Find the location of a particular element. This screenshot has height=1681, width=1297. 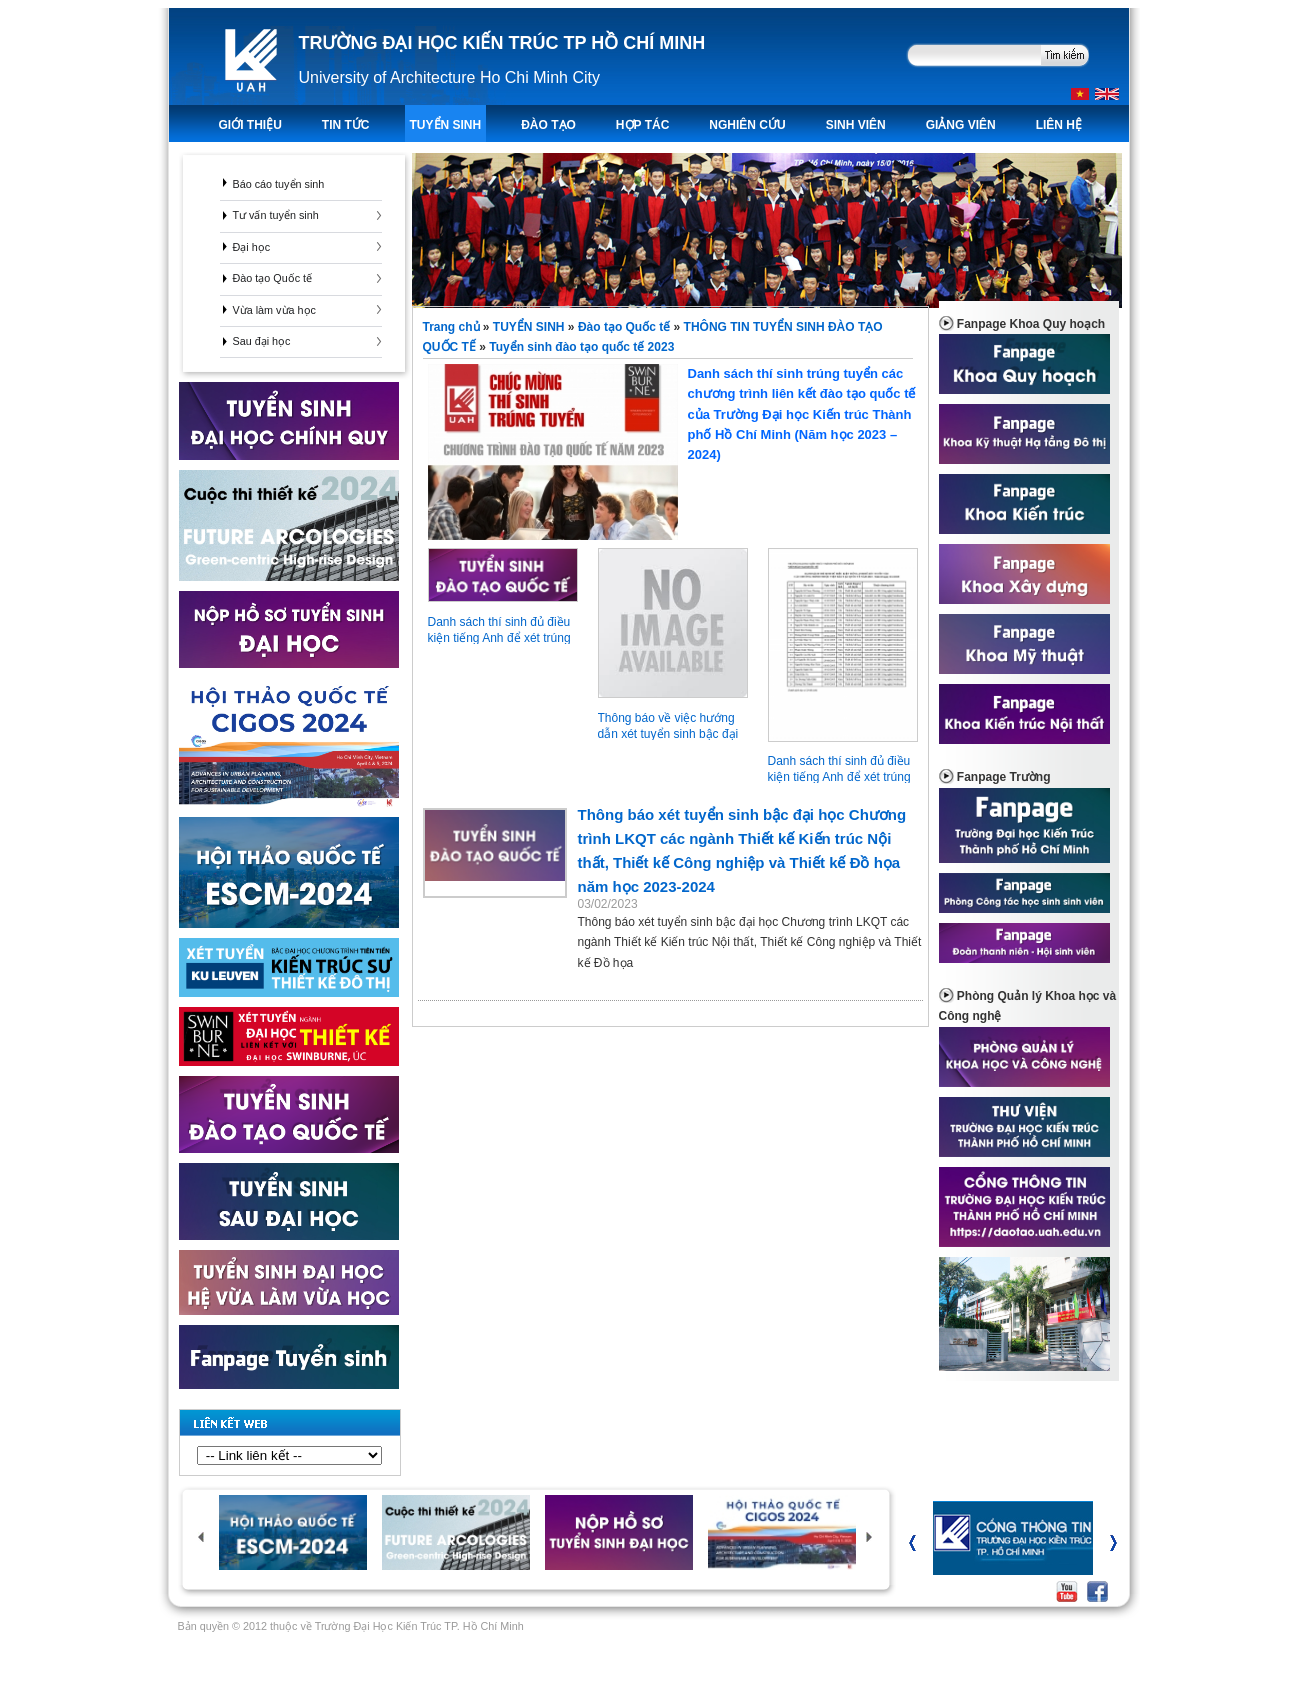

LIÊN HỆ is located at coordinates (1059, 125).